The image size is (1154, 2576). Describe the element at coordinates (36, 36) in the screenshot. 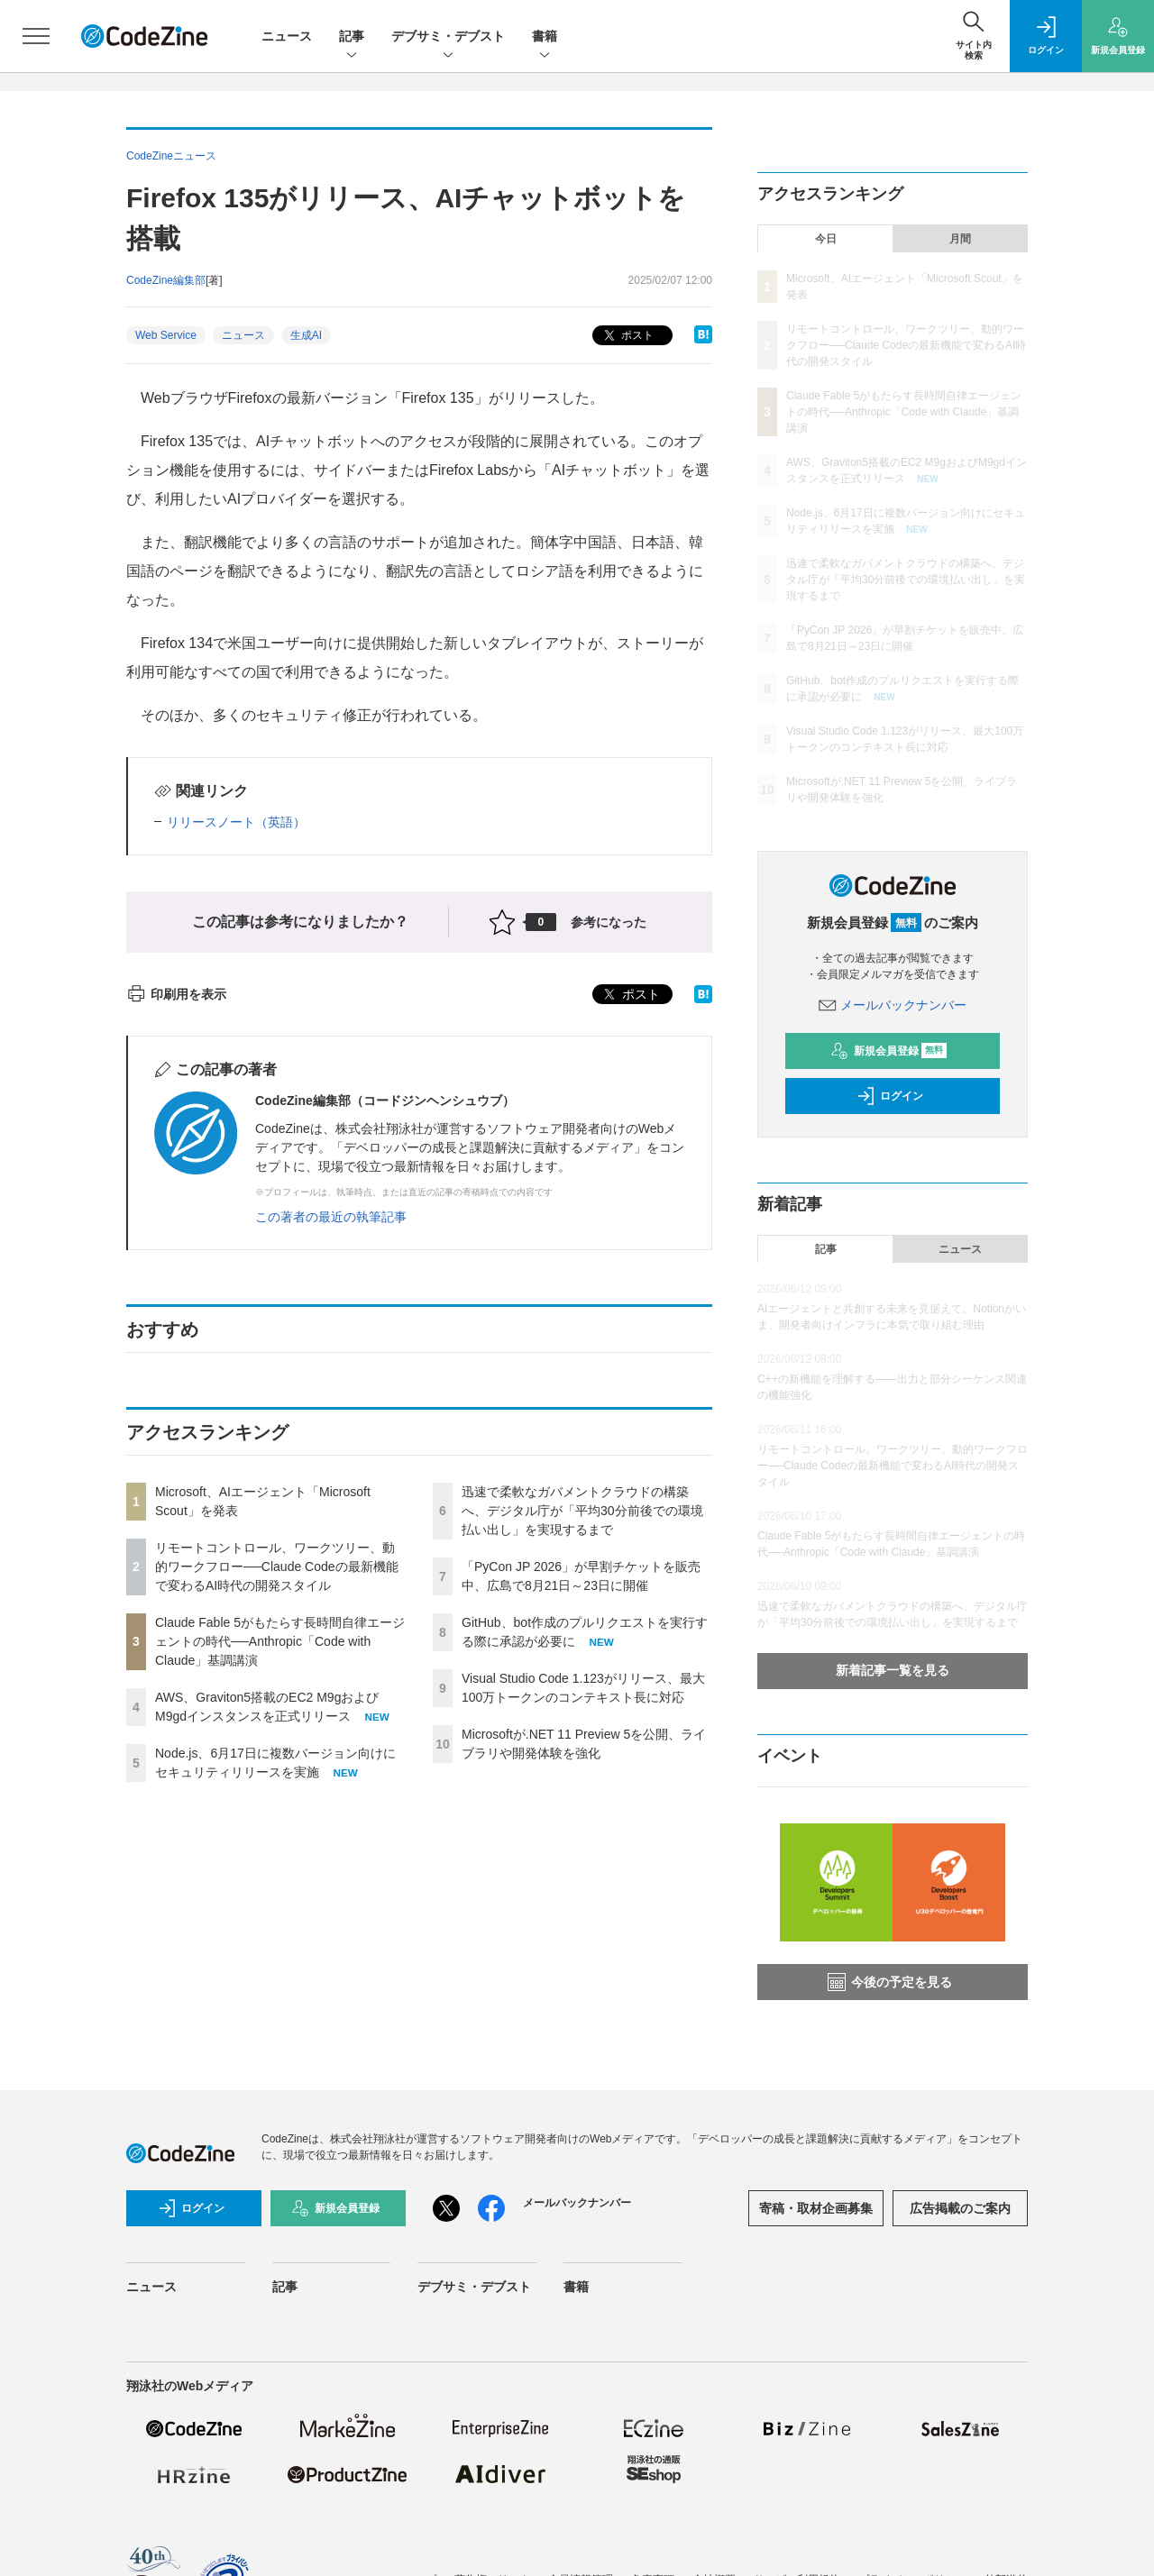

I see `[メニューを開く]` at that location.